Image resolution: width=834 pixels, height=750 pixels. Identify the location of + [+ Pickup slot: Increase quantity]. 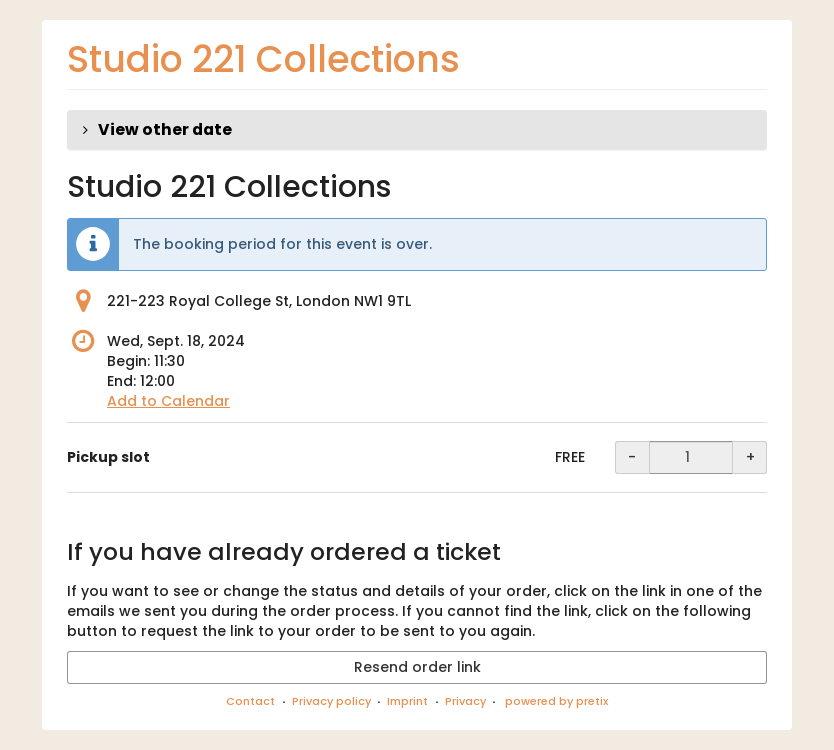
(750, 457).